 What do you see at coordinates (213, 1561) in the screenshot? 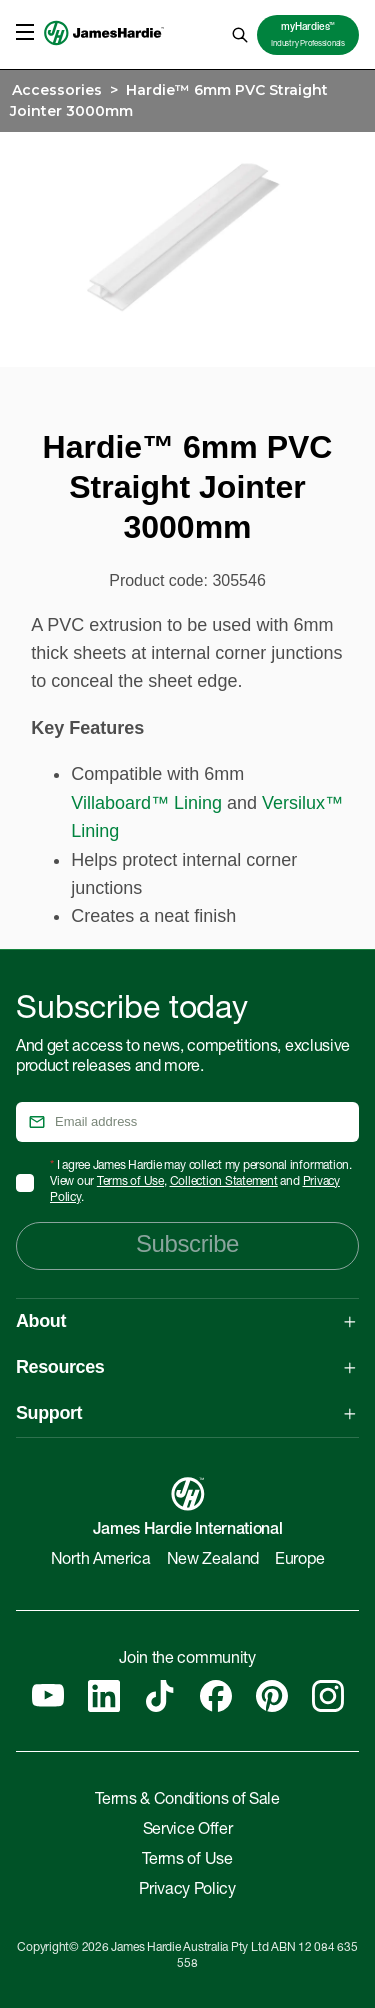
I see `New Zealand` at bounding box center [213, 1561].